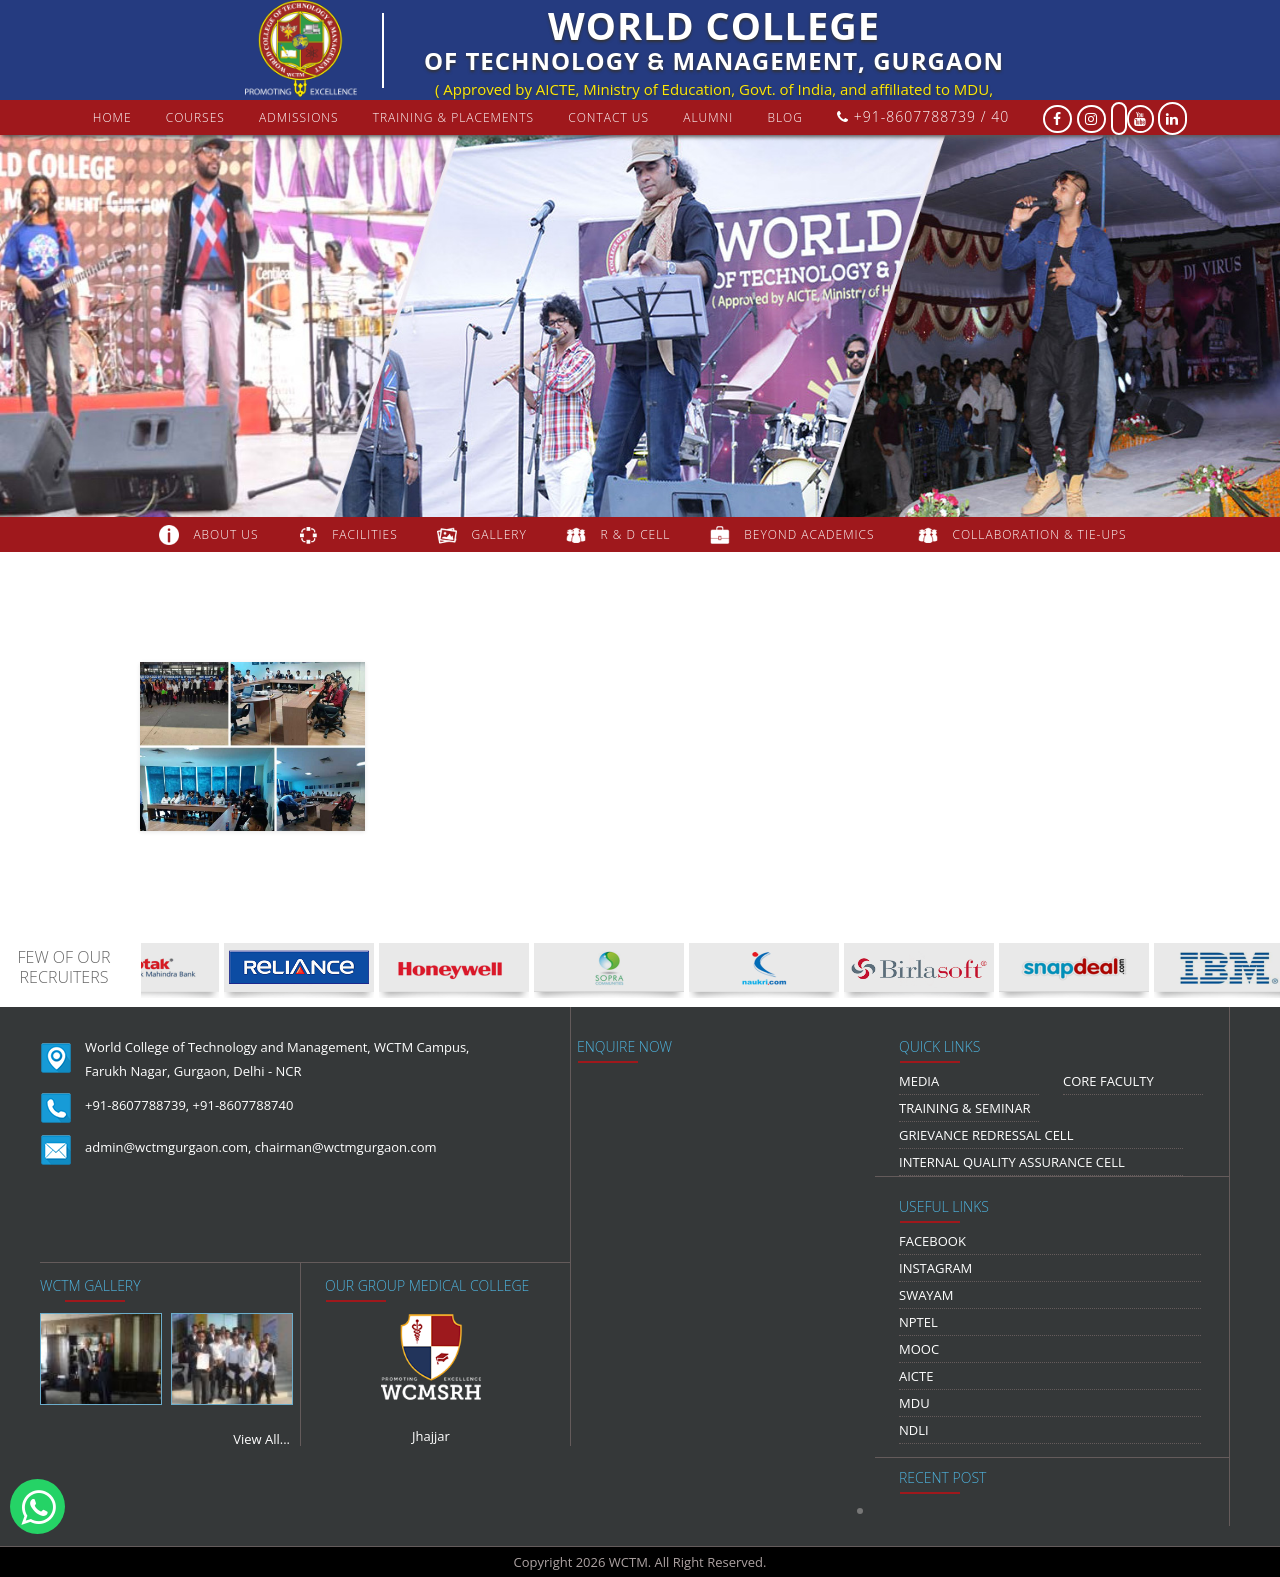 The height and width of the screenshot is (1577, 1280). What do you see at coordinates (499, 534) in the screenshot?
I see `gallery` at bounding box center [499, 534].